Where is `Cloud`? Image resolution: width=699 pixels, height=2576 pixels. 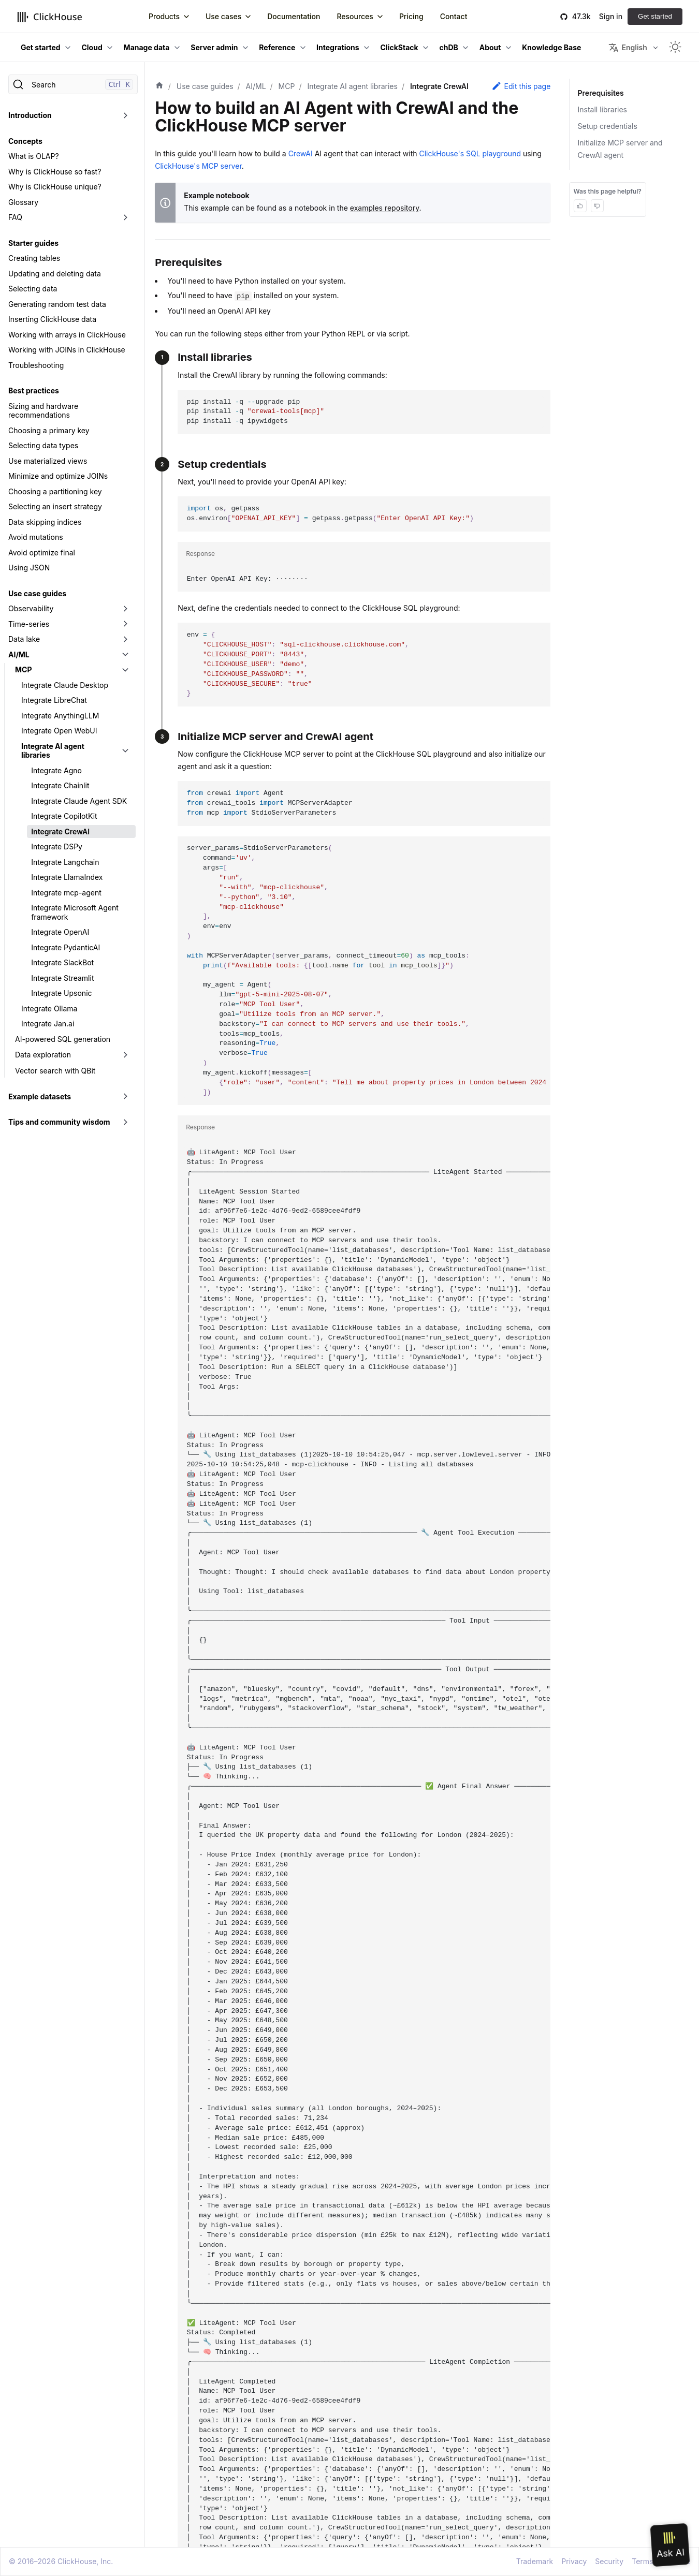
Cloud is located at coordinates (91, 47).